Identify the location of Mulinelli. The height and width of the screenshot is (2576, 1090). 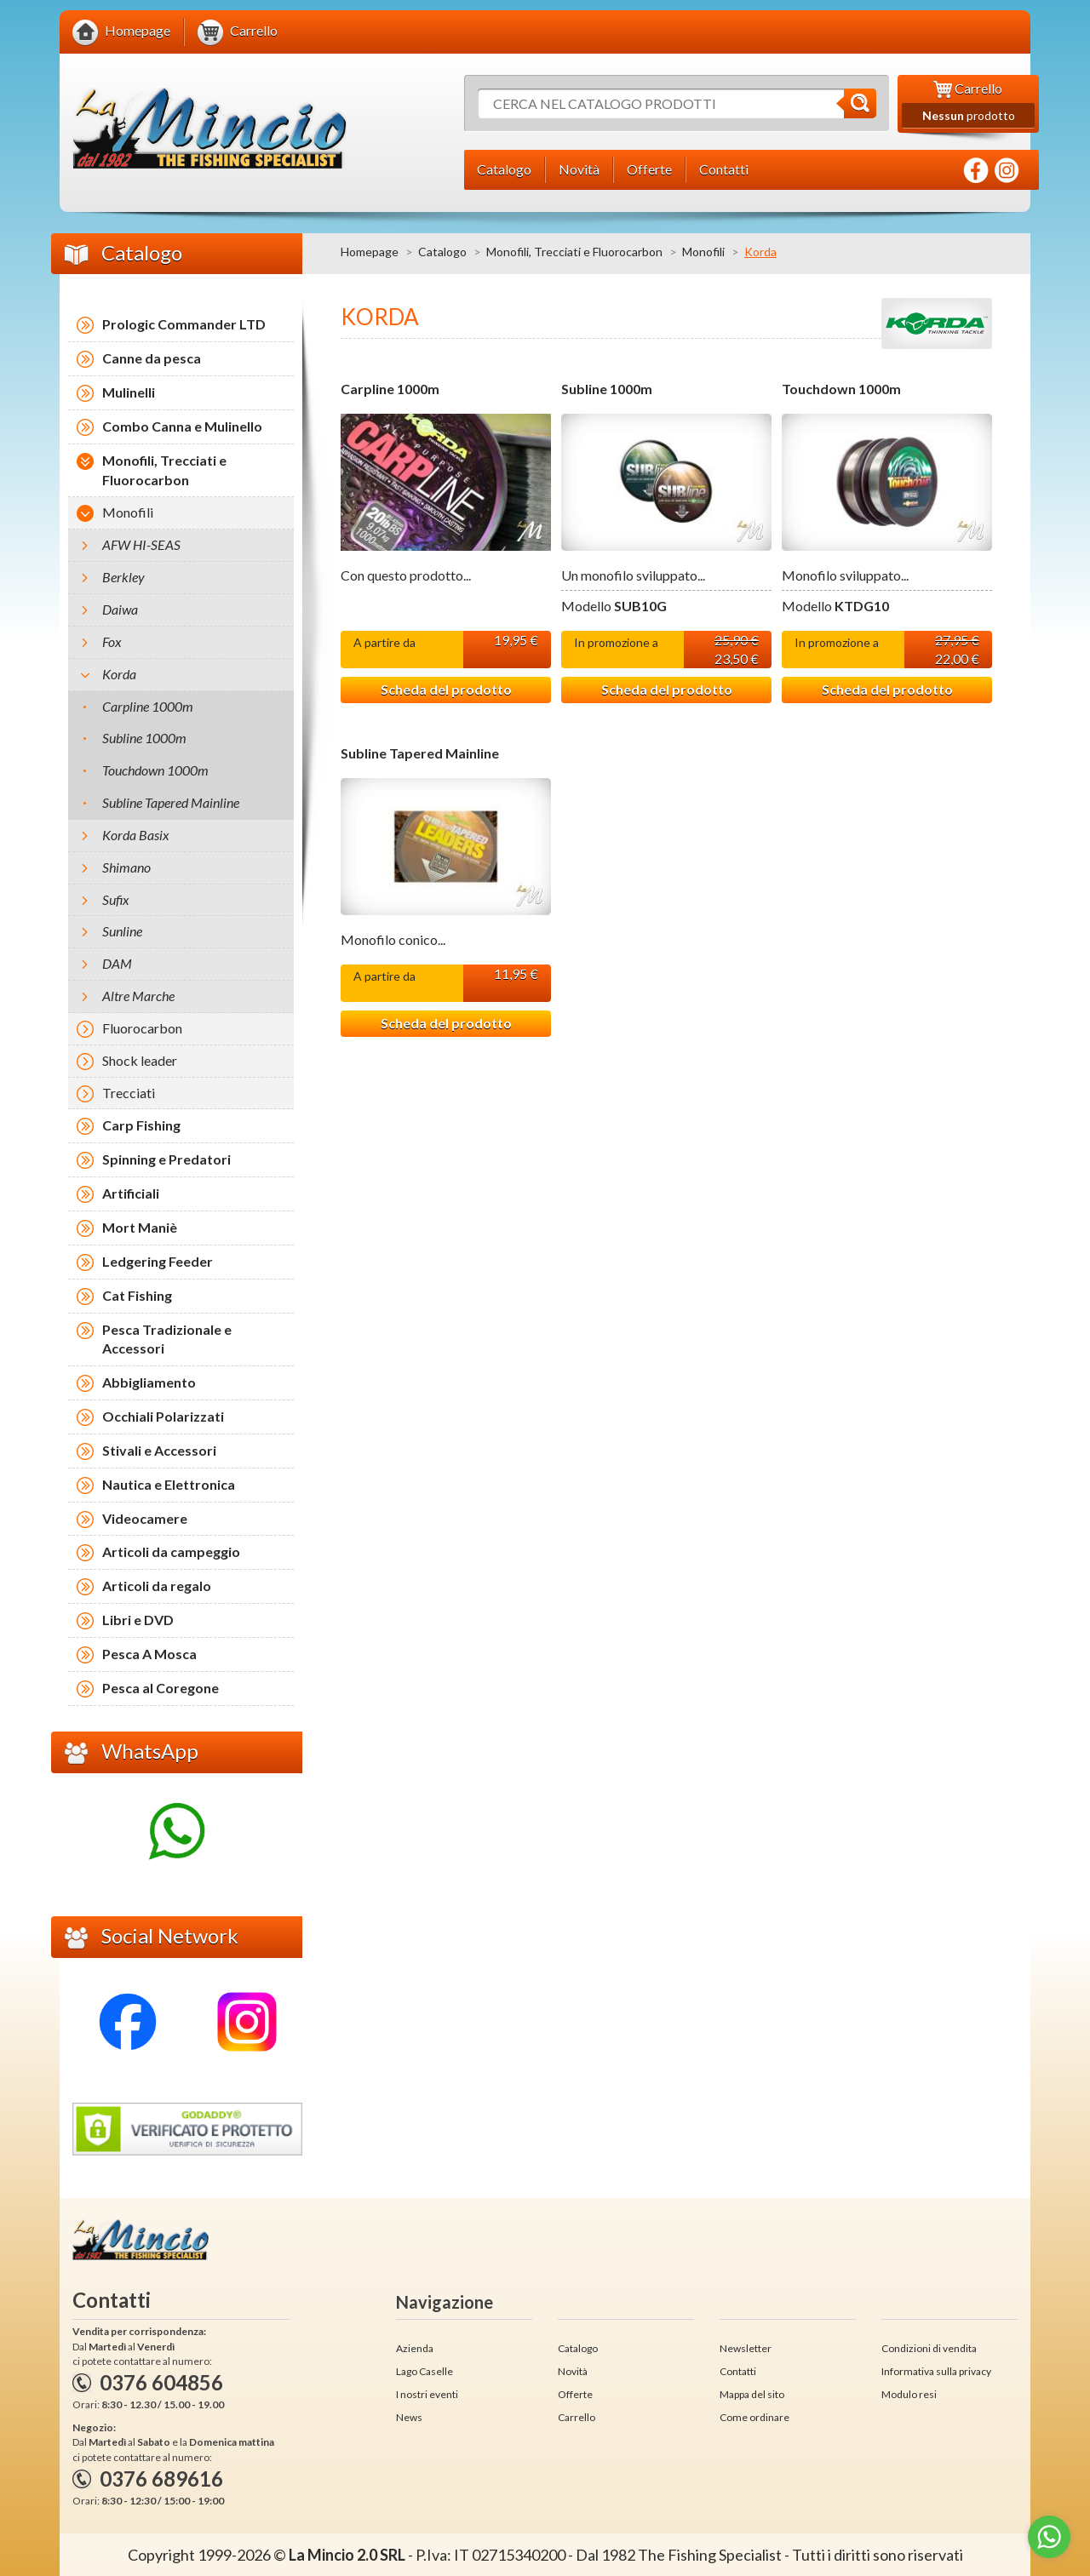
(128, 392).